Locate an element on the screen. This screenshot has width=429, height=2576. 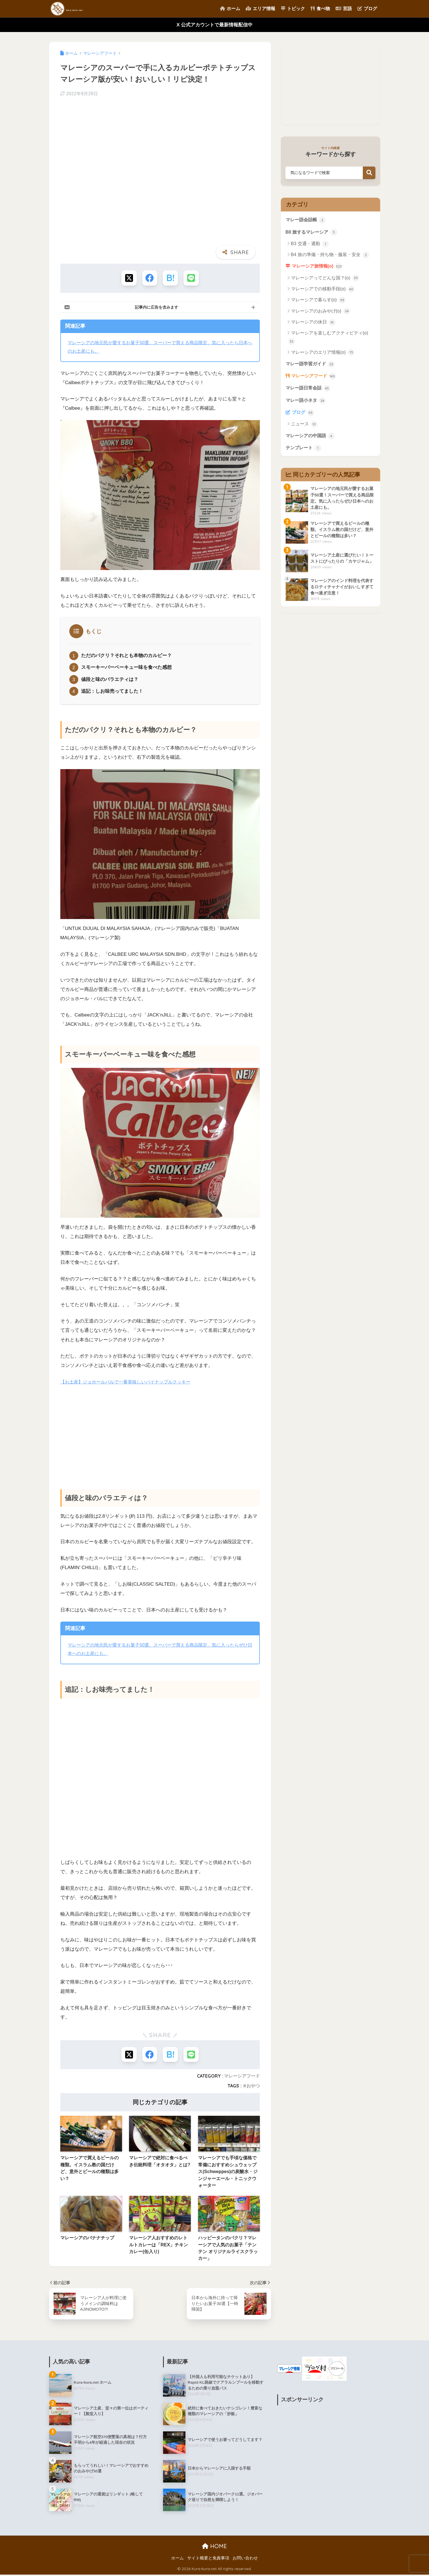
マレーシアってどんな国？(o) is located at coordinates (325, 279).